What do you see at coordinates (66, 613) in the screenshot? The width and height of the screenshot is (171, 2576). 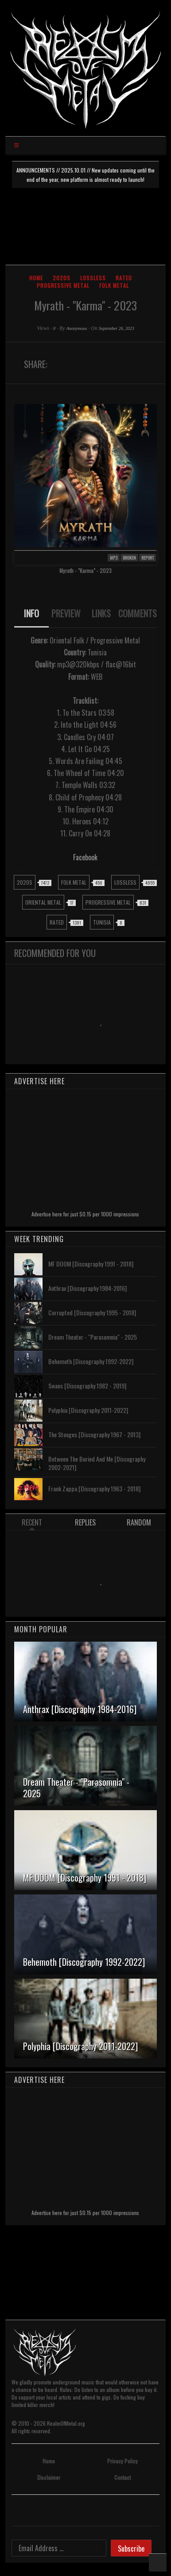 I see `PREVIEW [presentation]` at bounding box center [66, 613].